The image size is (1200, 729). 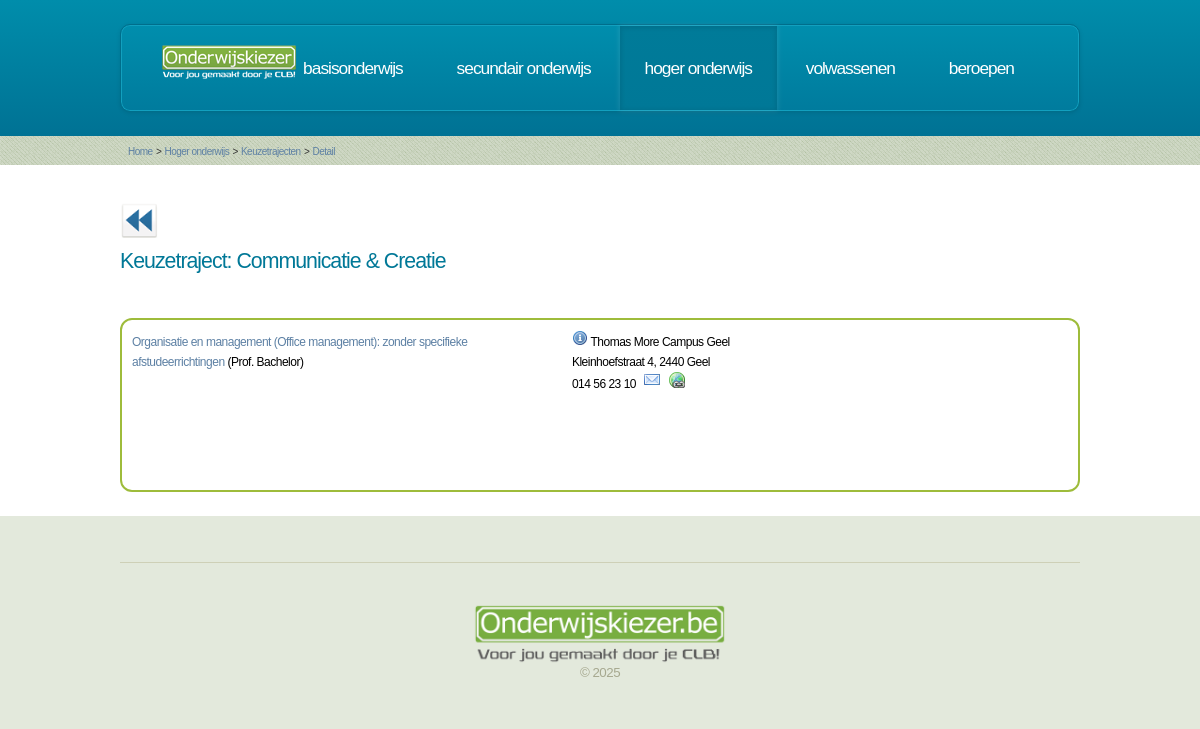 What do you see at coordinates (140, 151) in the screenshot?
I see `Home` at bounding box center [140, 151].